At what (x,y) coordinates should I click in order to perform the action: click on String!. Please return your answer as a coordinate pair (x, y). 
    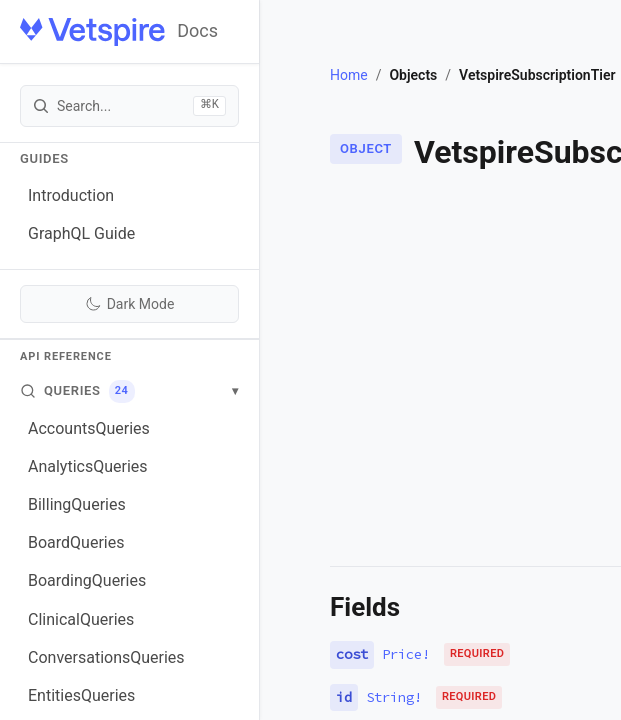
    Looking at the image, I should click on (394, 697).